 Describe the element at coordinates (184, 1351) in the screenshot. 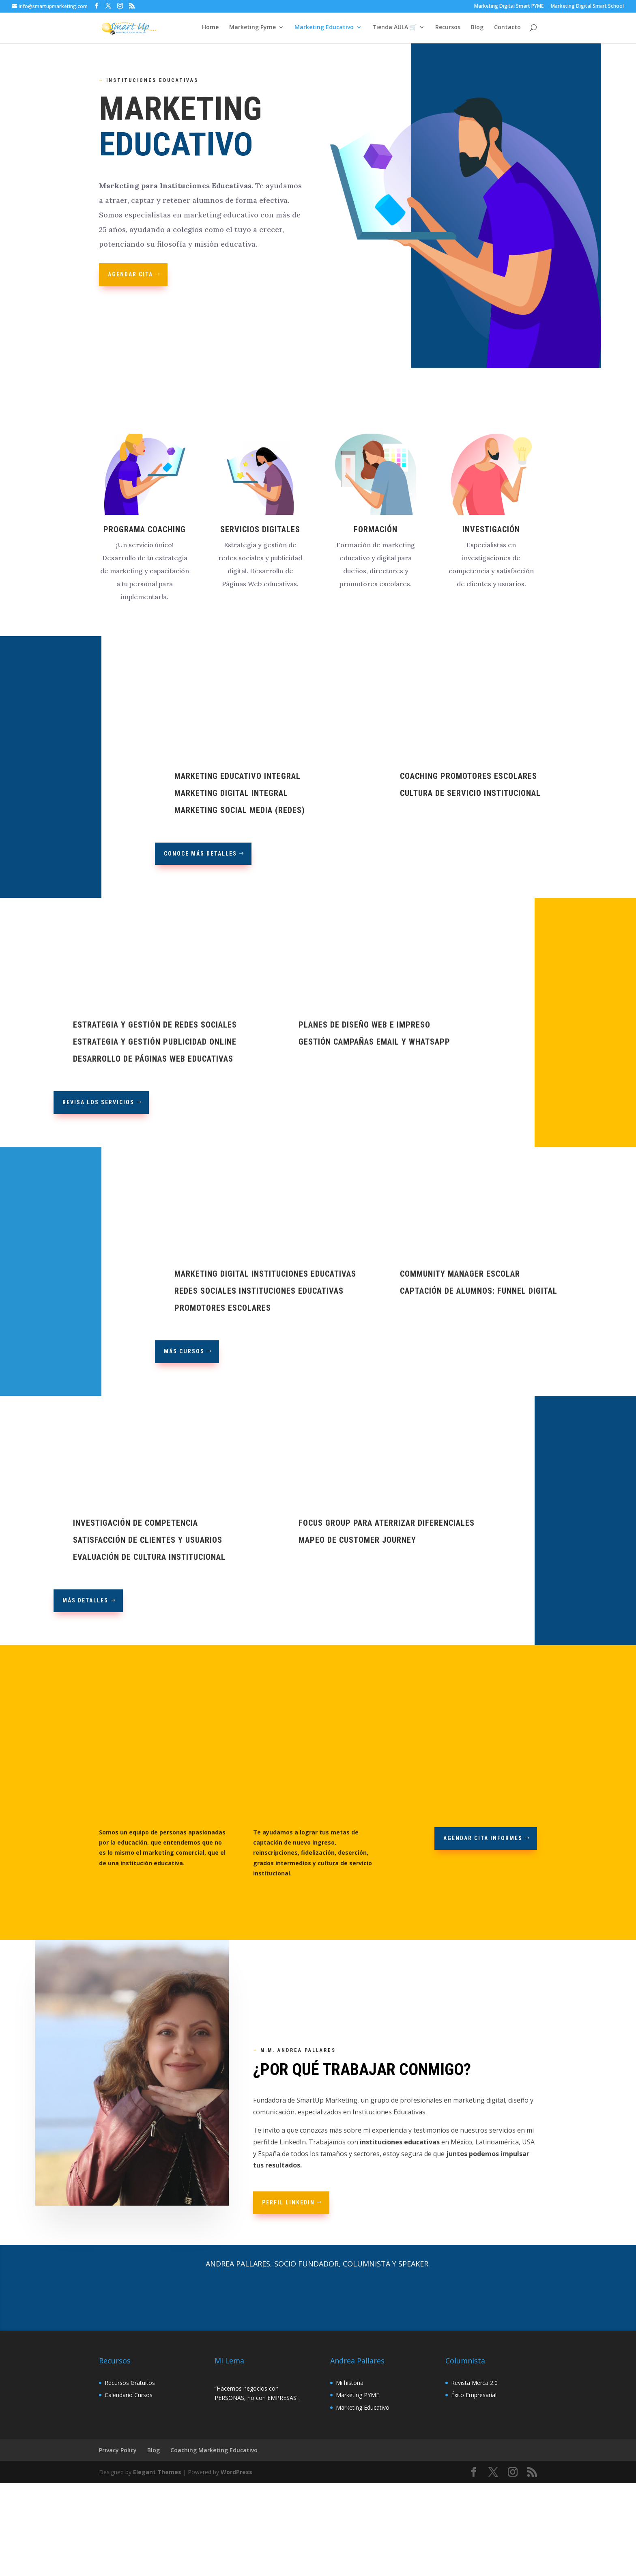

I see `Más Cursos` at that location.